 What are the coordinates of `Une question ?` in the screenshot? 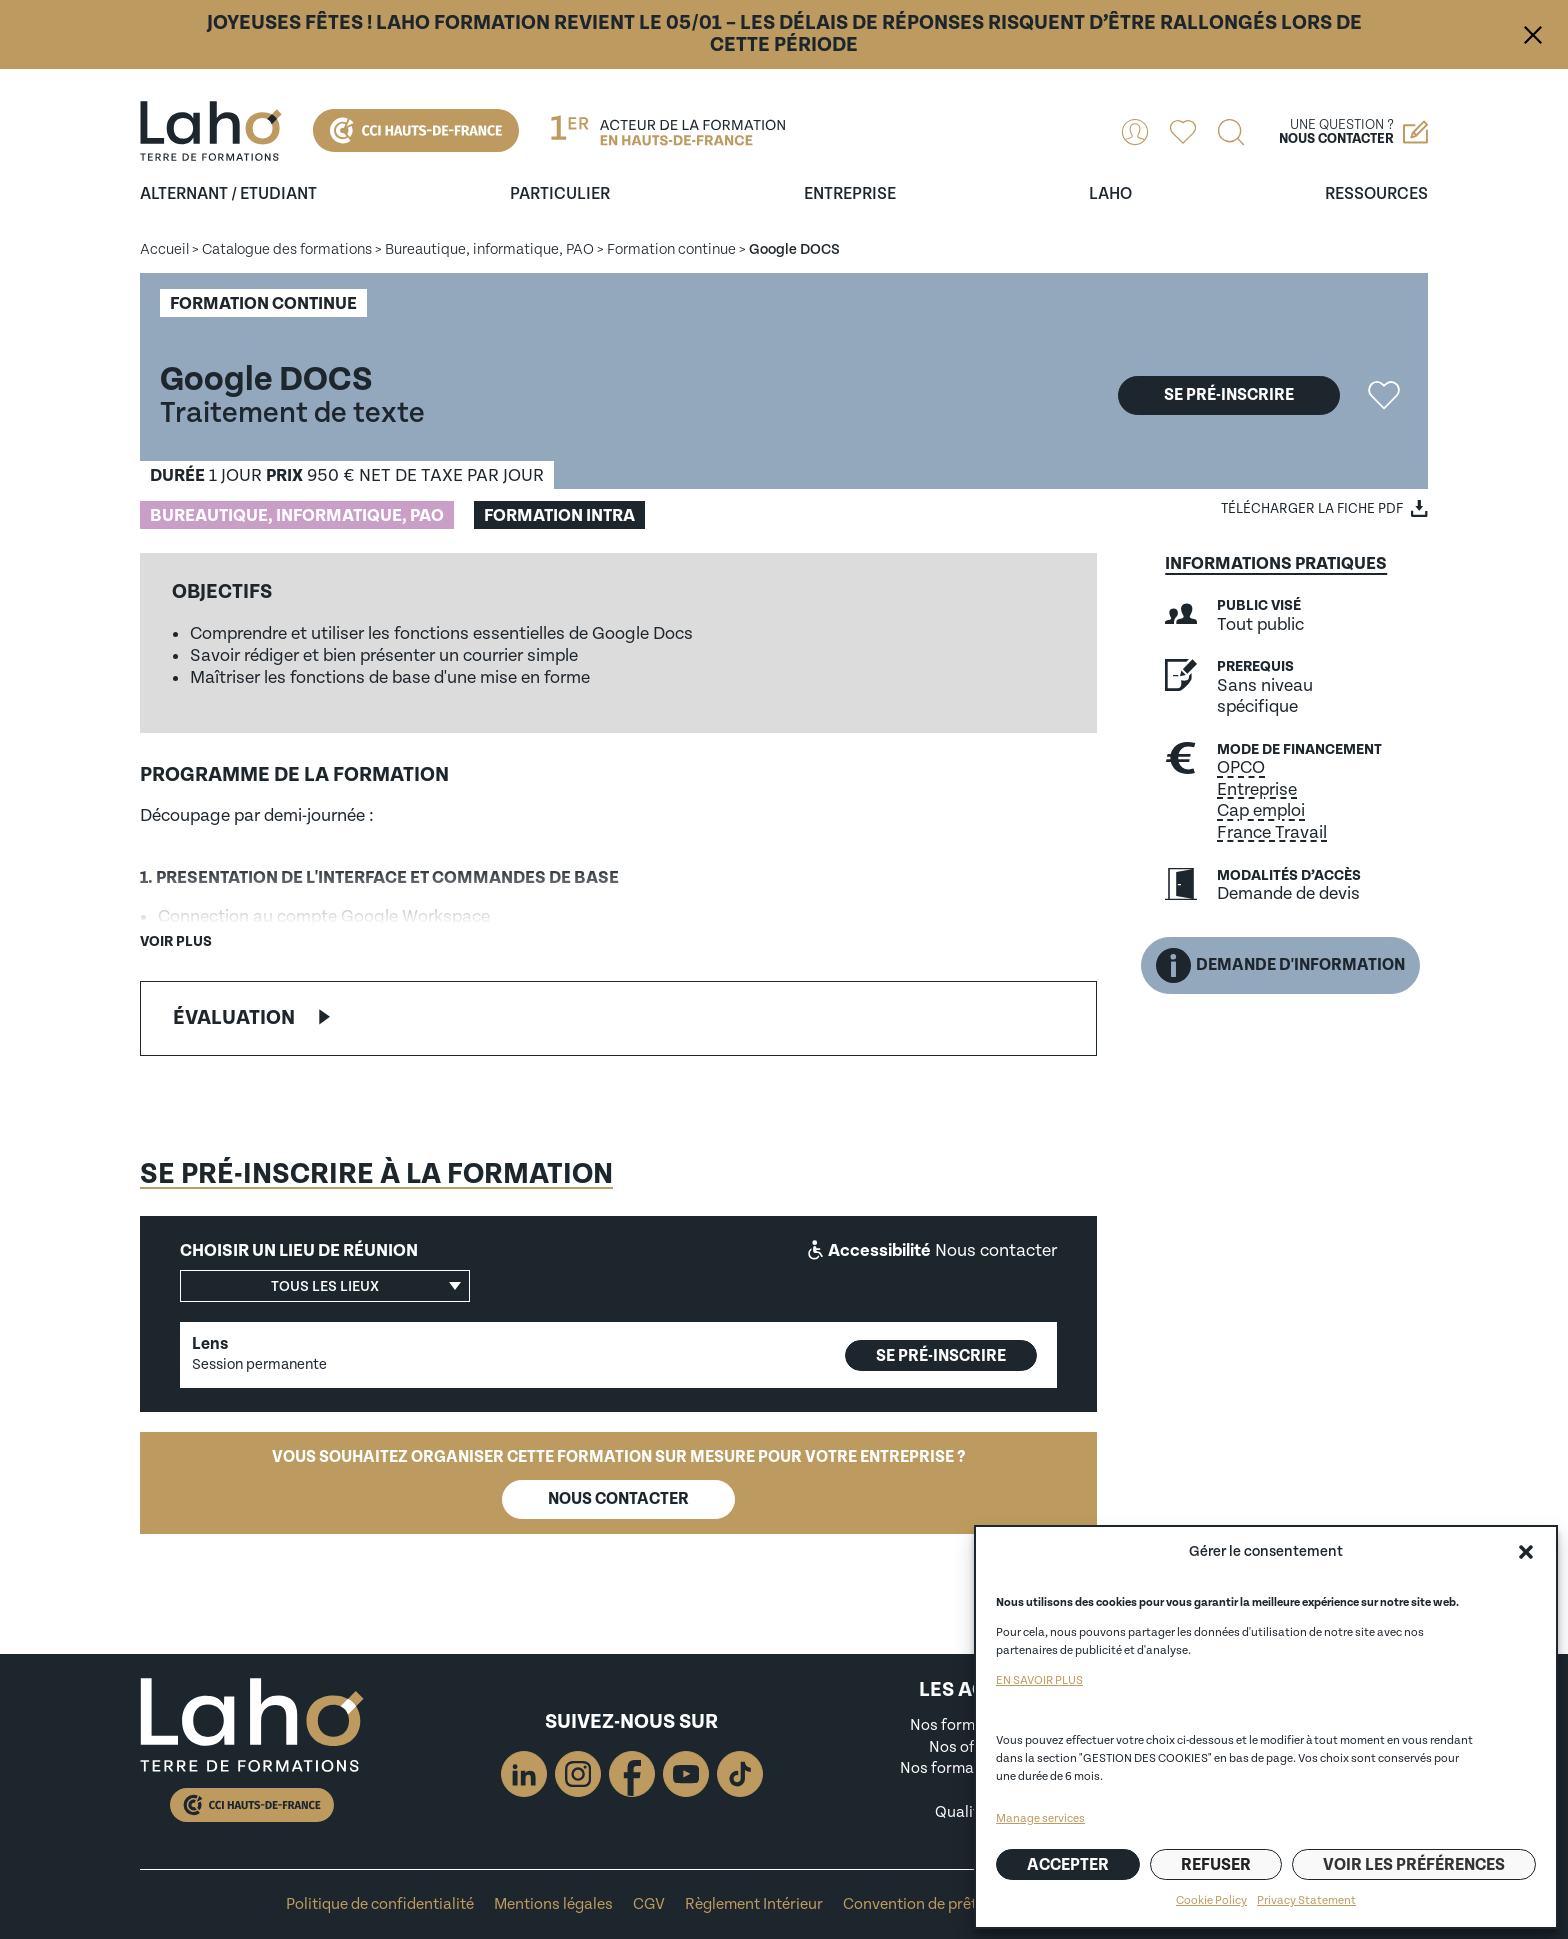 It's located at (1353, 132).